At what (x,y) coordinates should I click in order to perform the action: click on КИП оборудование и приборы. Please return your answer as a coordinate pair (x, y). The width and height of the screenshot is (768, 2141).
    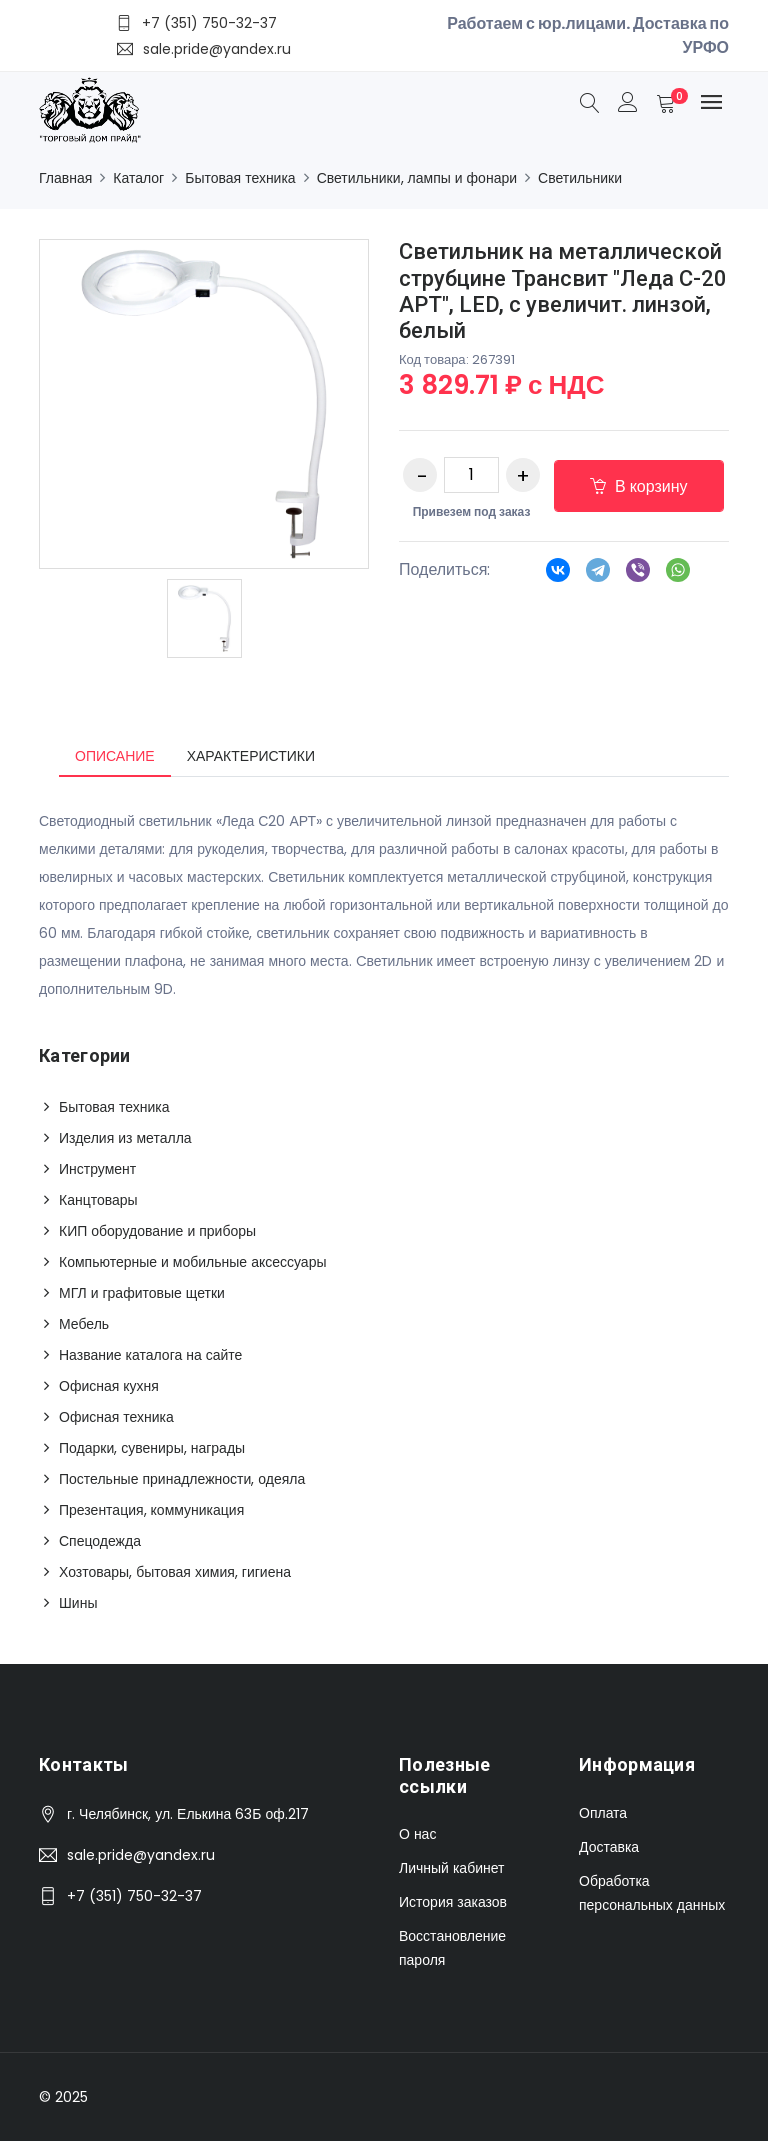
    Looking at the image, I should click on (157, 1231).